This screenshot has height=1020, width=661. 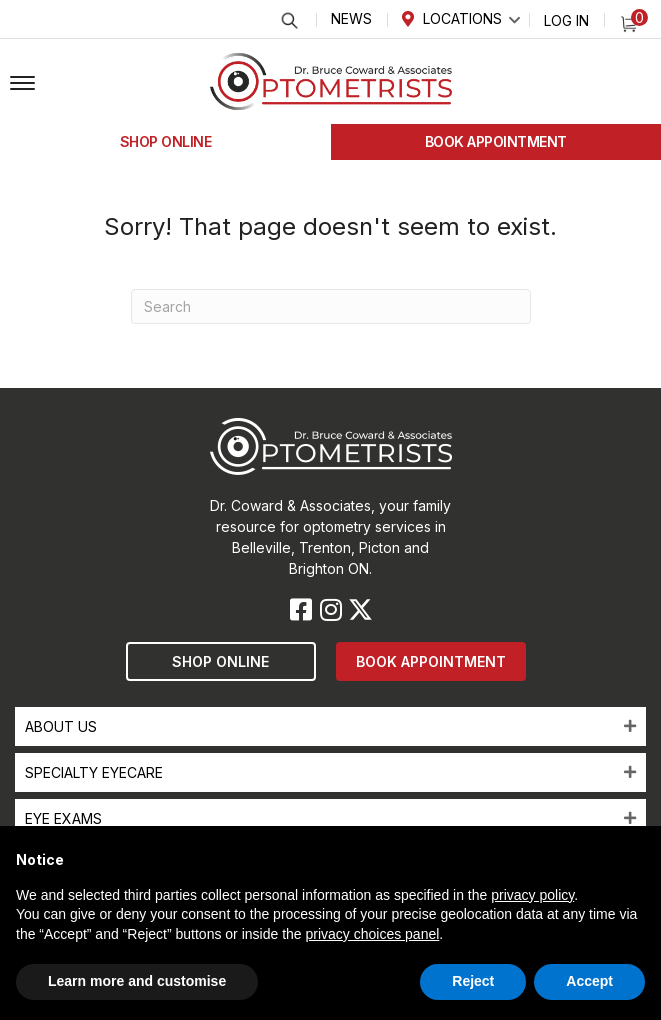 What do you see at coordinates (137, 981) in the screenshot?
I see `Learn more and customise [button]` at bounding box center [137, 981].